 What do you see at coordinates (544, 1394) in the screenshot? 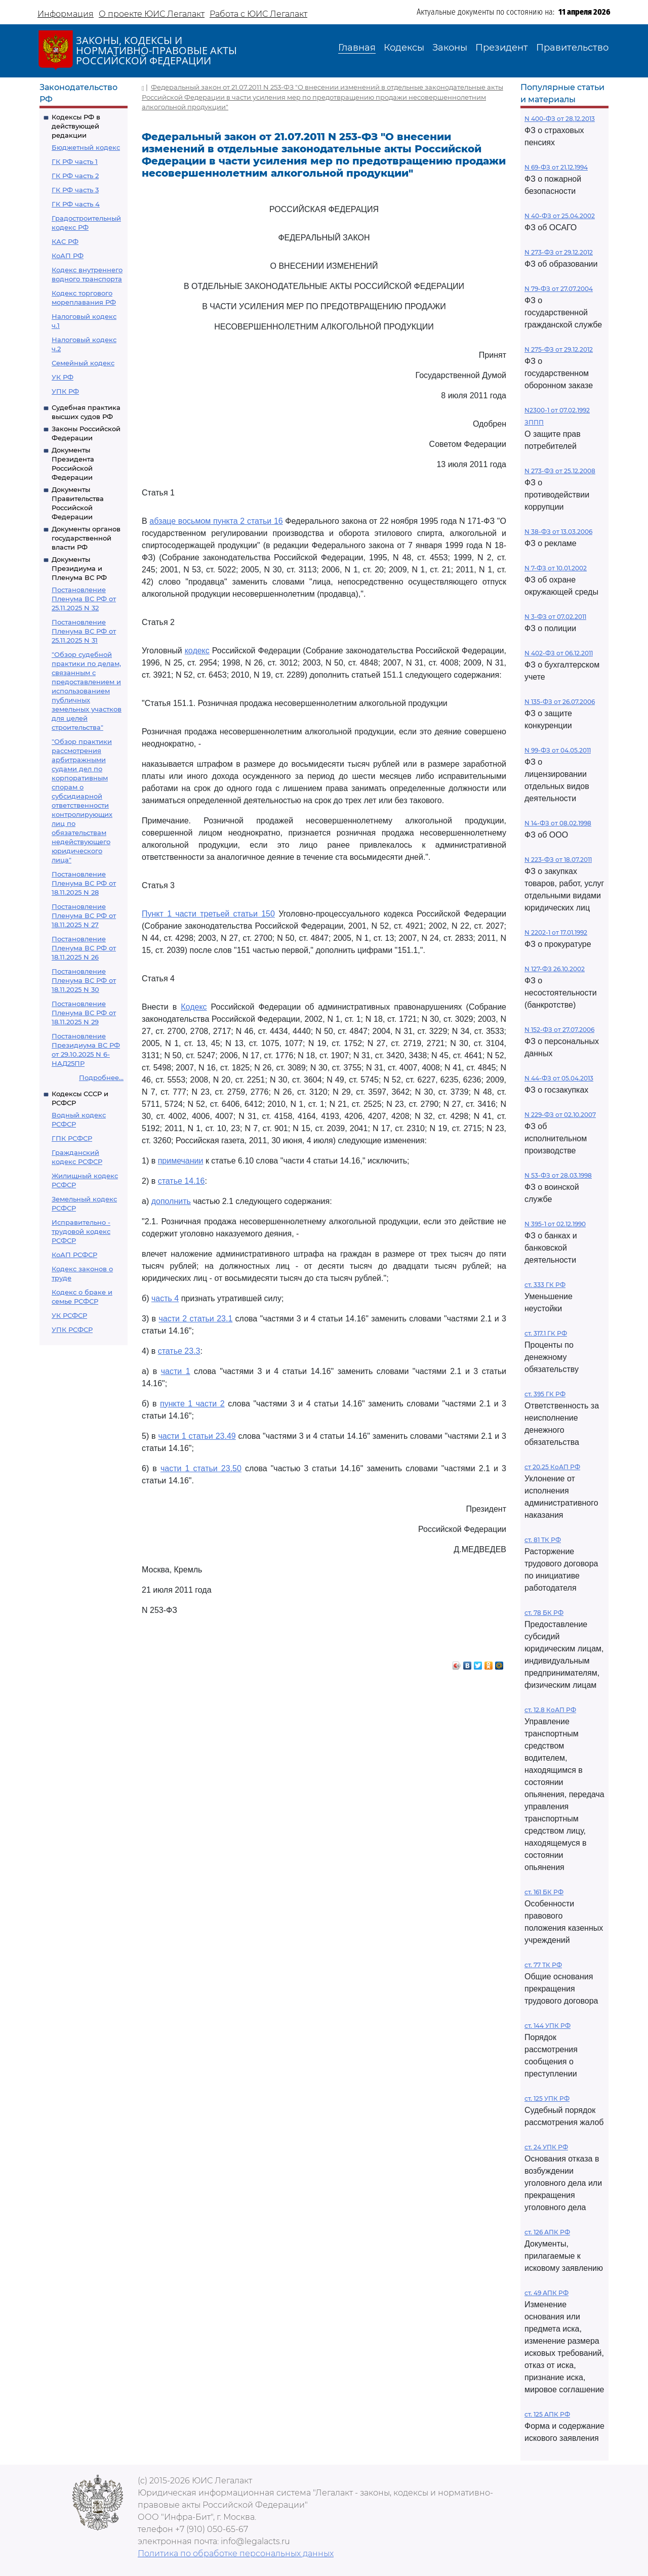
I see `ст. 395 ГК РФ` at bounding box center [544, 1394].